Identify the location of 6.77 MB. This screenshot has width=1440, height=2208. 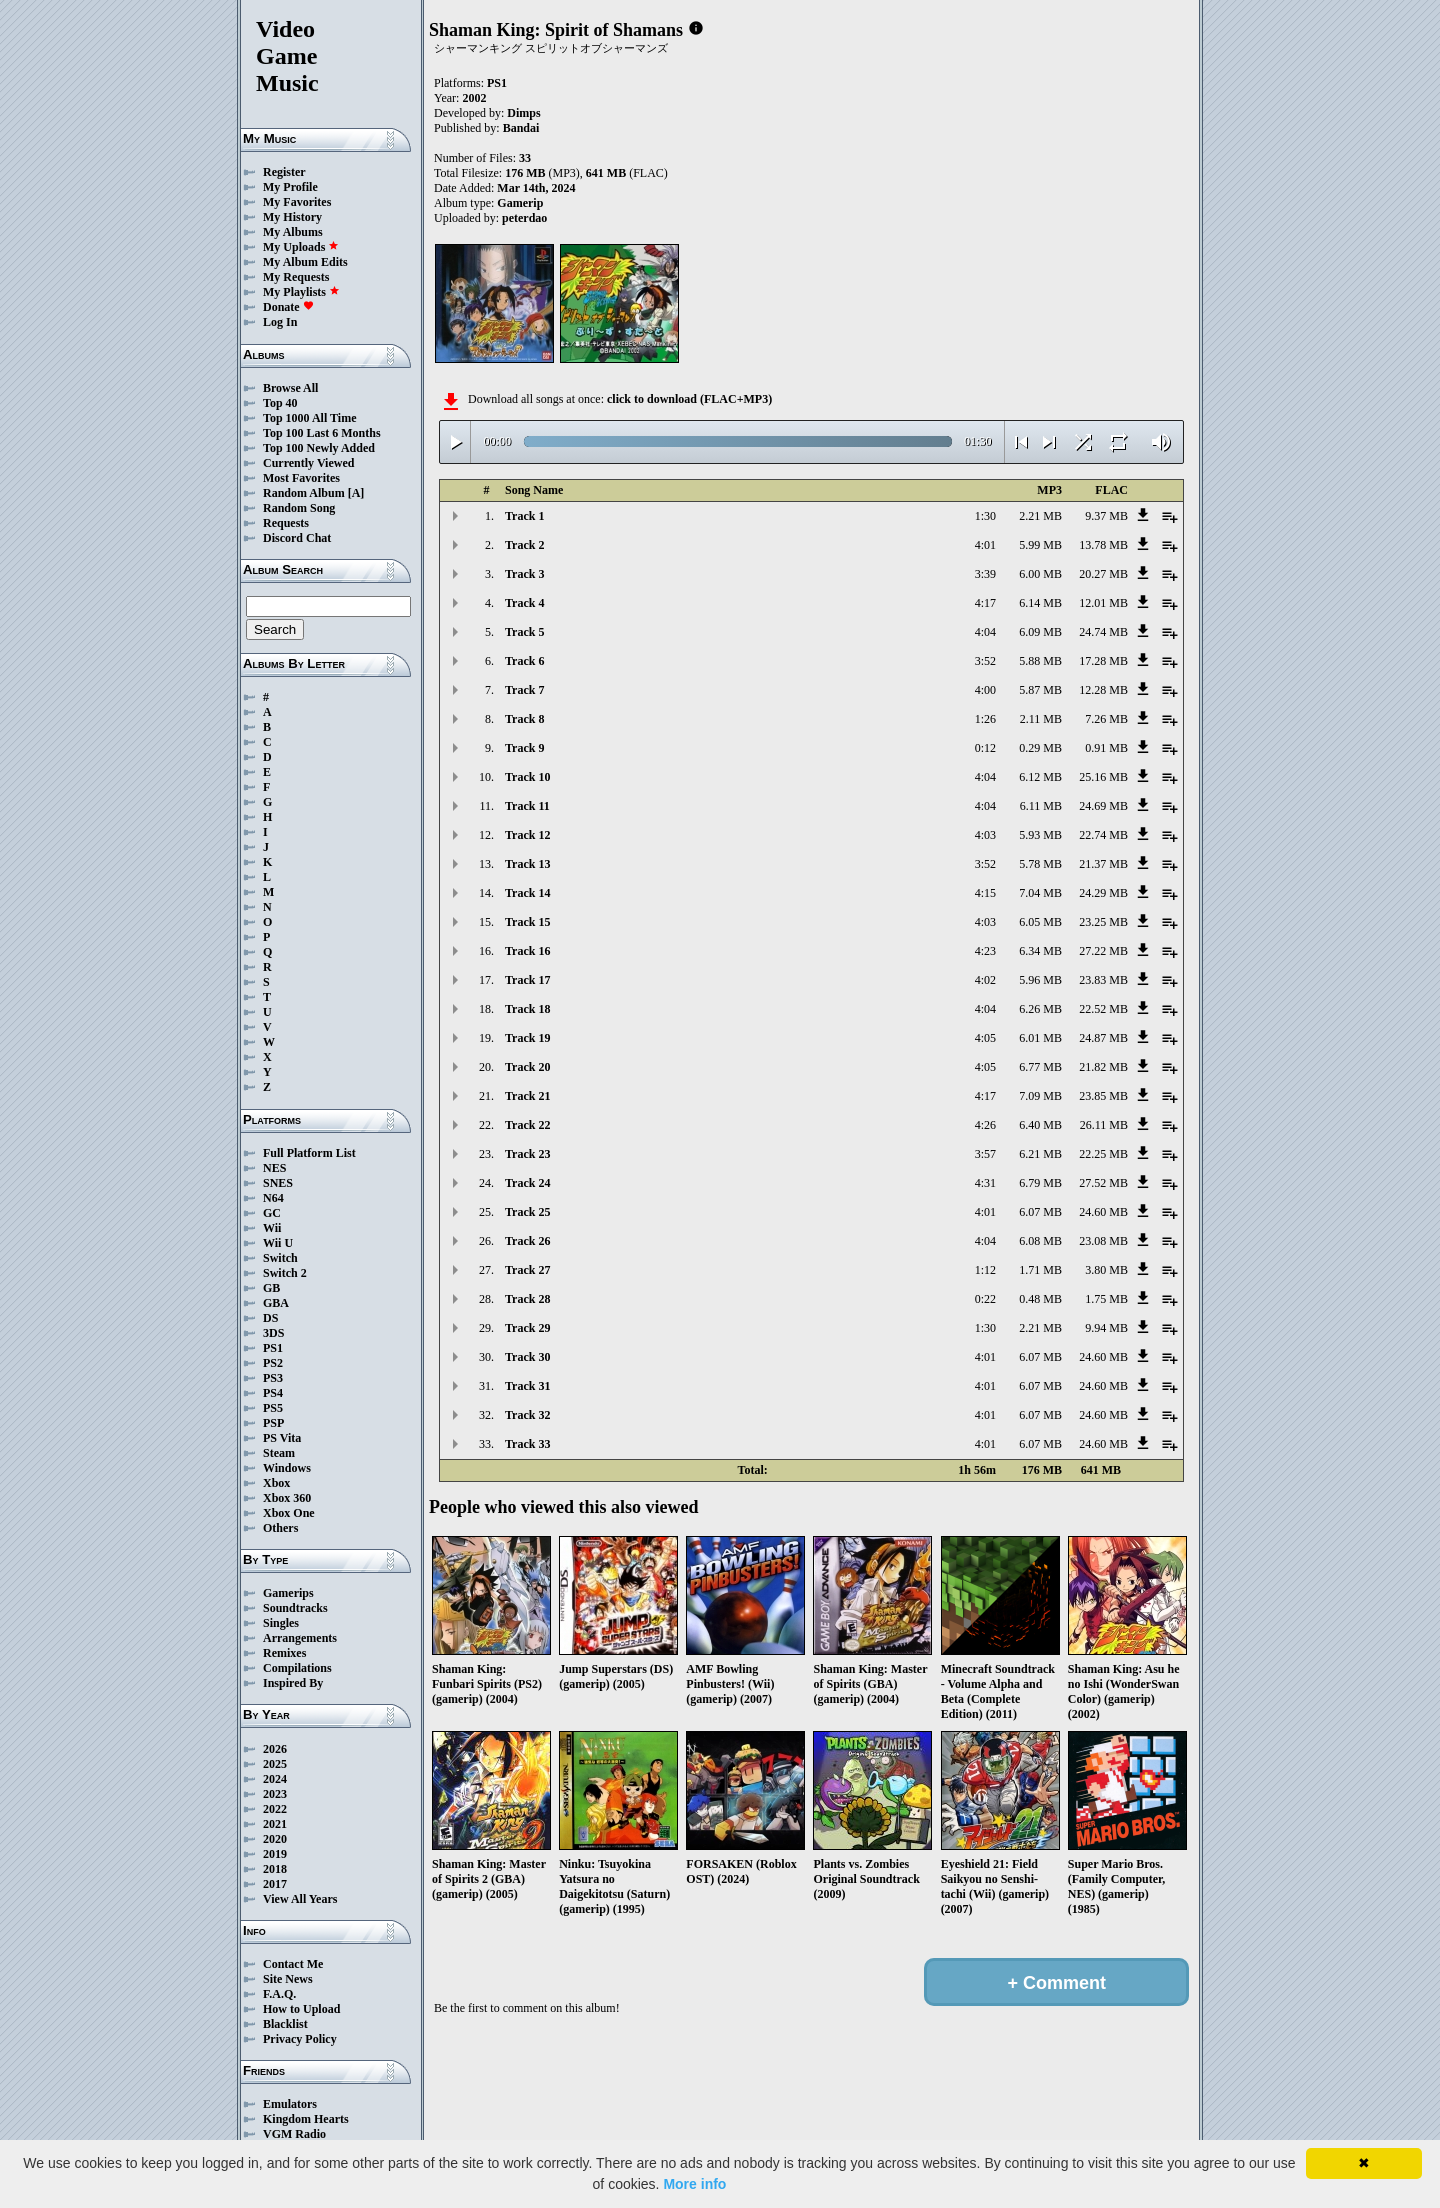
(1040, 1067).